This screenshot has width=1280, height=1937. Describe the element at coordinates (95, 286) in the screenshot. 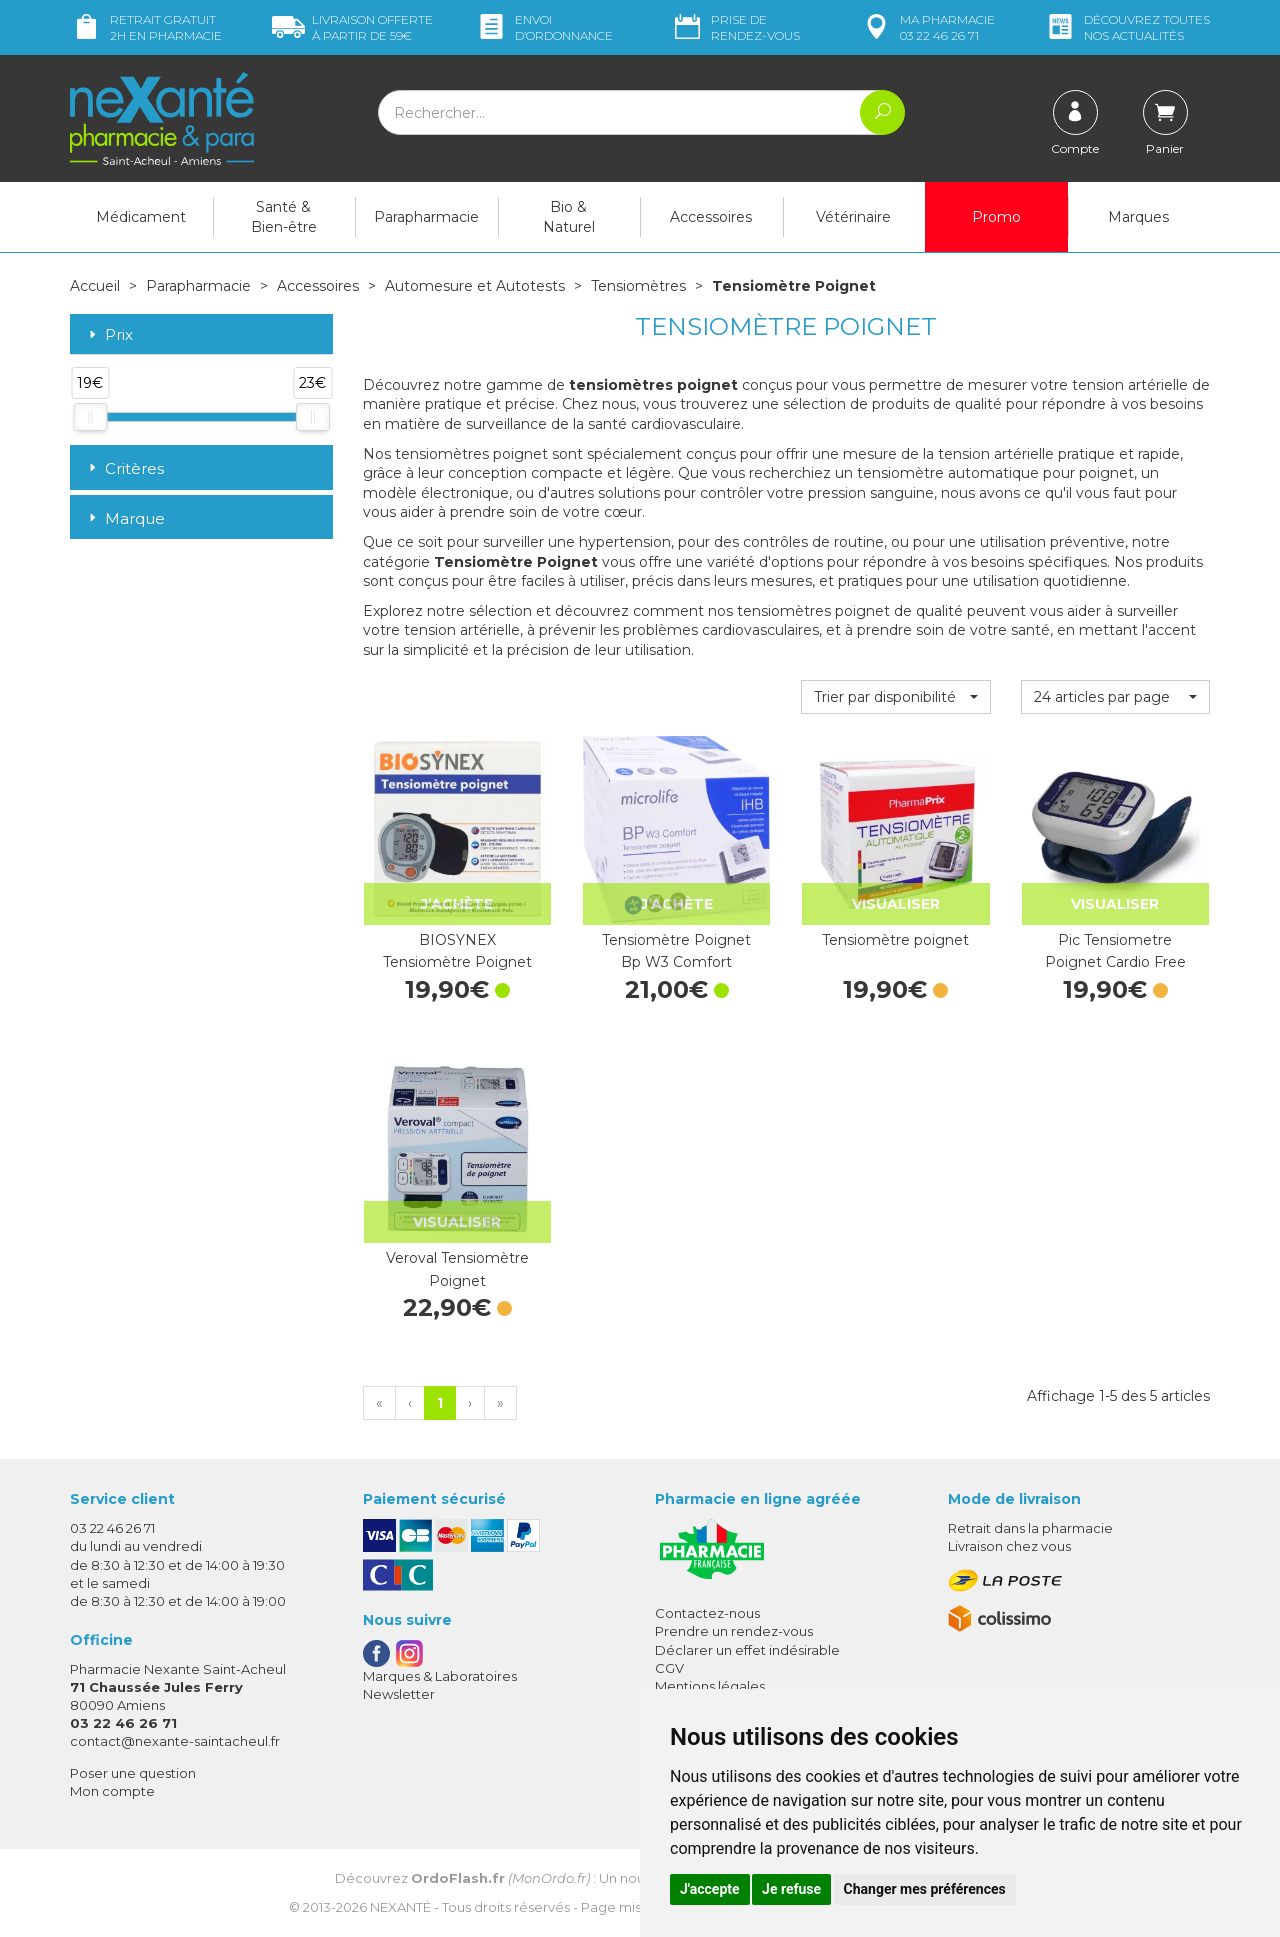

I see `Accueil` at that location.